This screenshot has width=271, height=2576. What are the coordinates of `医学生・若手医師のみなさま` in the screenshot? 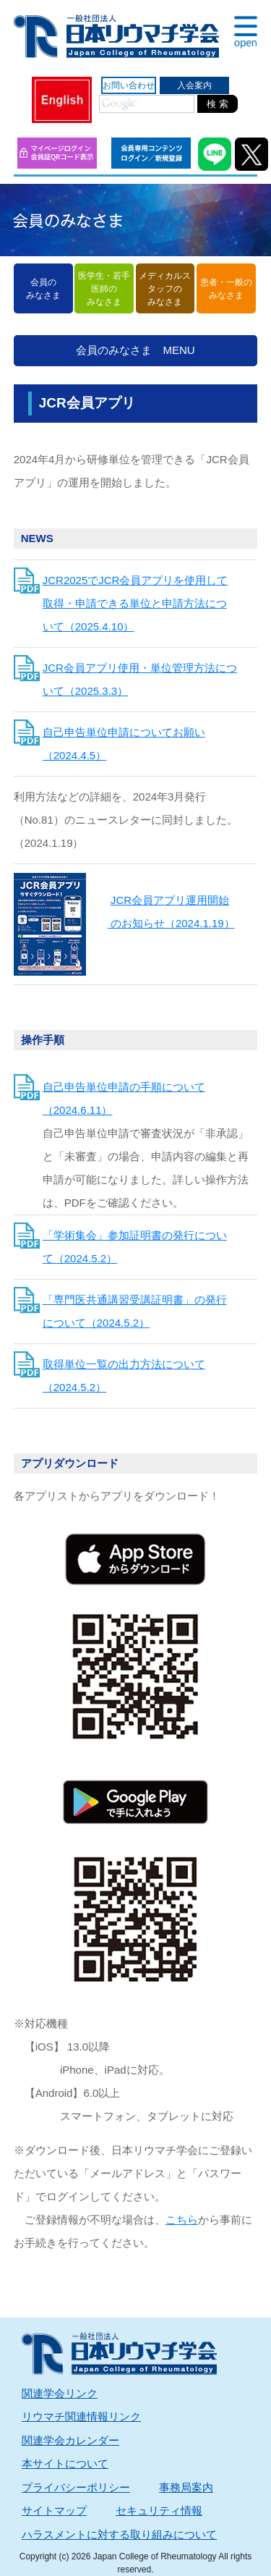 It's located at (104, 289).